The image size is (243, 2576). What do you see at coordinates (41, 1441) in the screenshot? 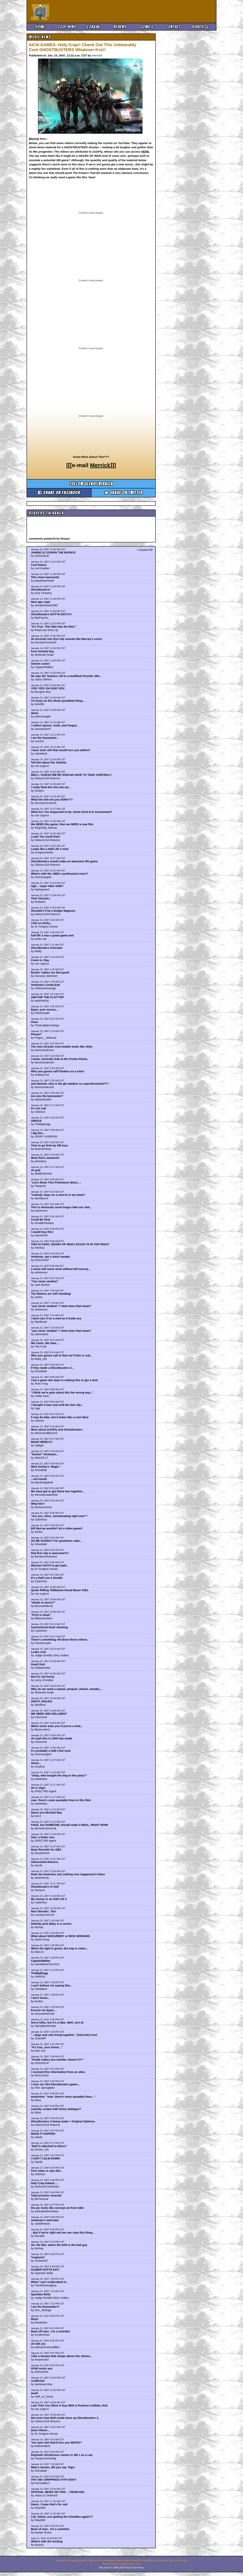
I see `READ HERE!!!!!` at bounding box center [41, 1441].